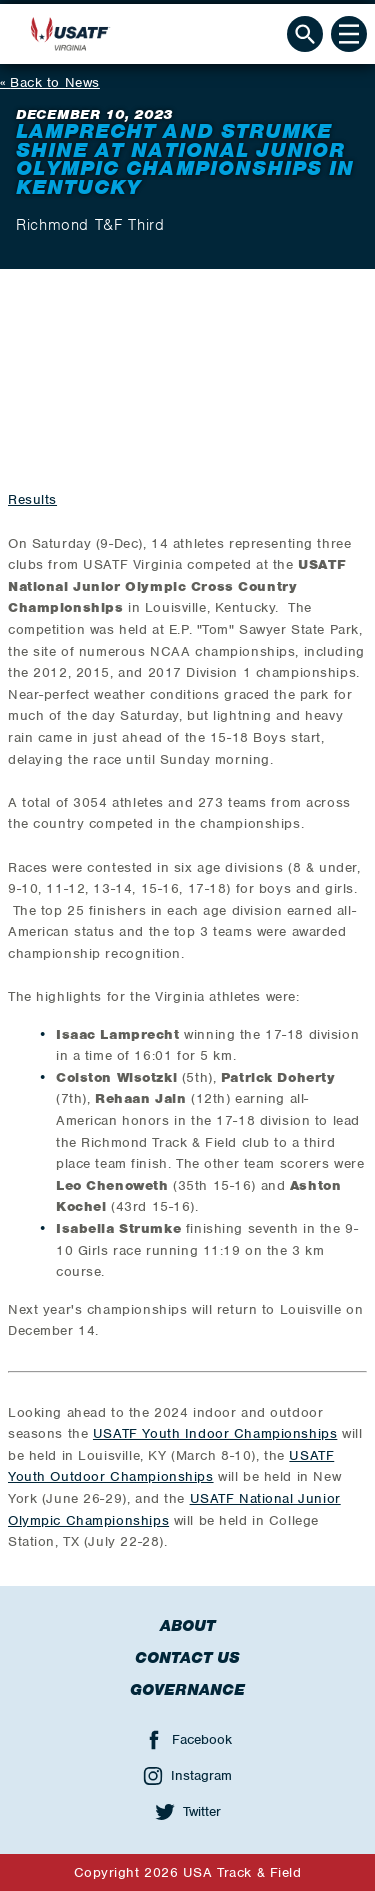 This screenshot has height=1891, width=375. I want to click on USATF Youth Indoor Championships, so click(215, 1433).